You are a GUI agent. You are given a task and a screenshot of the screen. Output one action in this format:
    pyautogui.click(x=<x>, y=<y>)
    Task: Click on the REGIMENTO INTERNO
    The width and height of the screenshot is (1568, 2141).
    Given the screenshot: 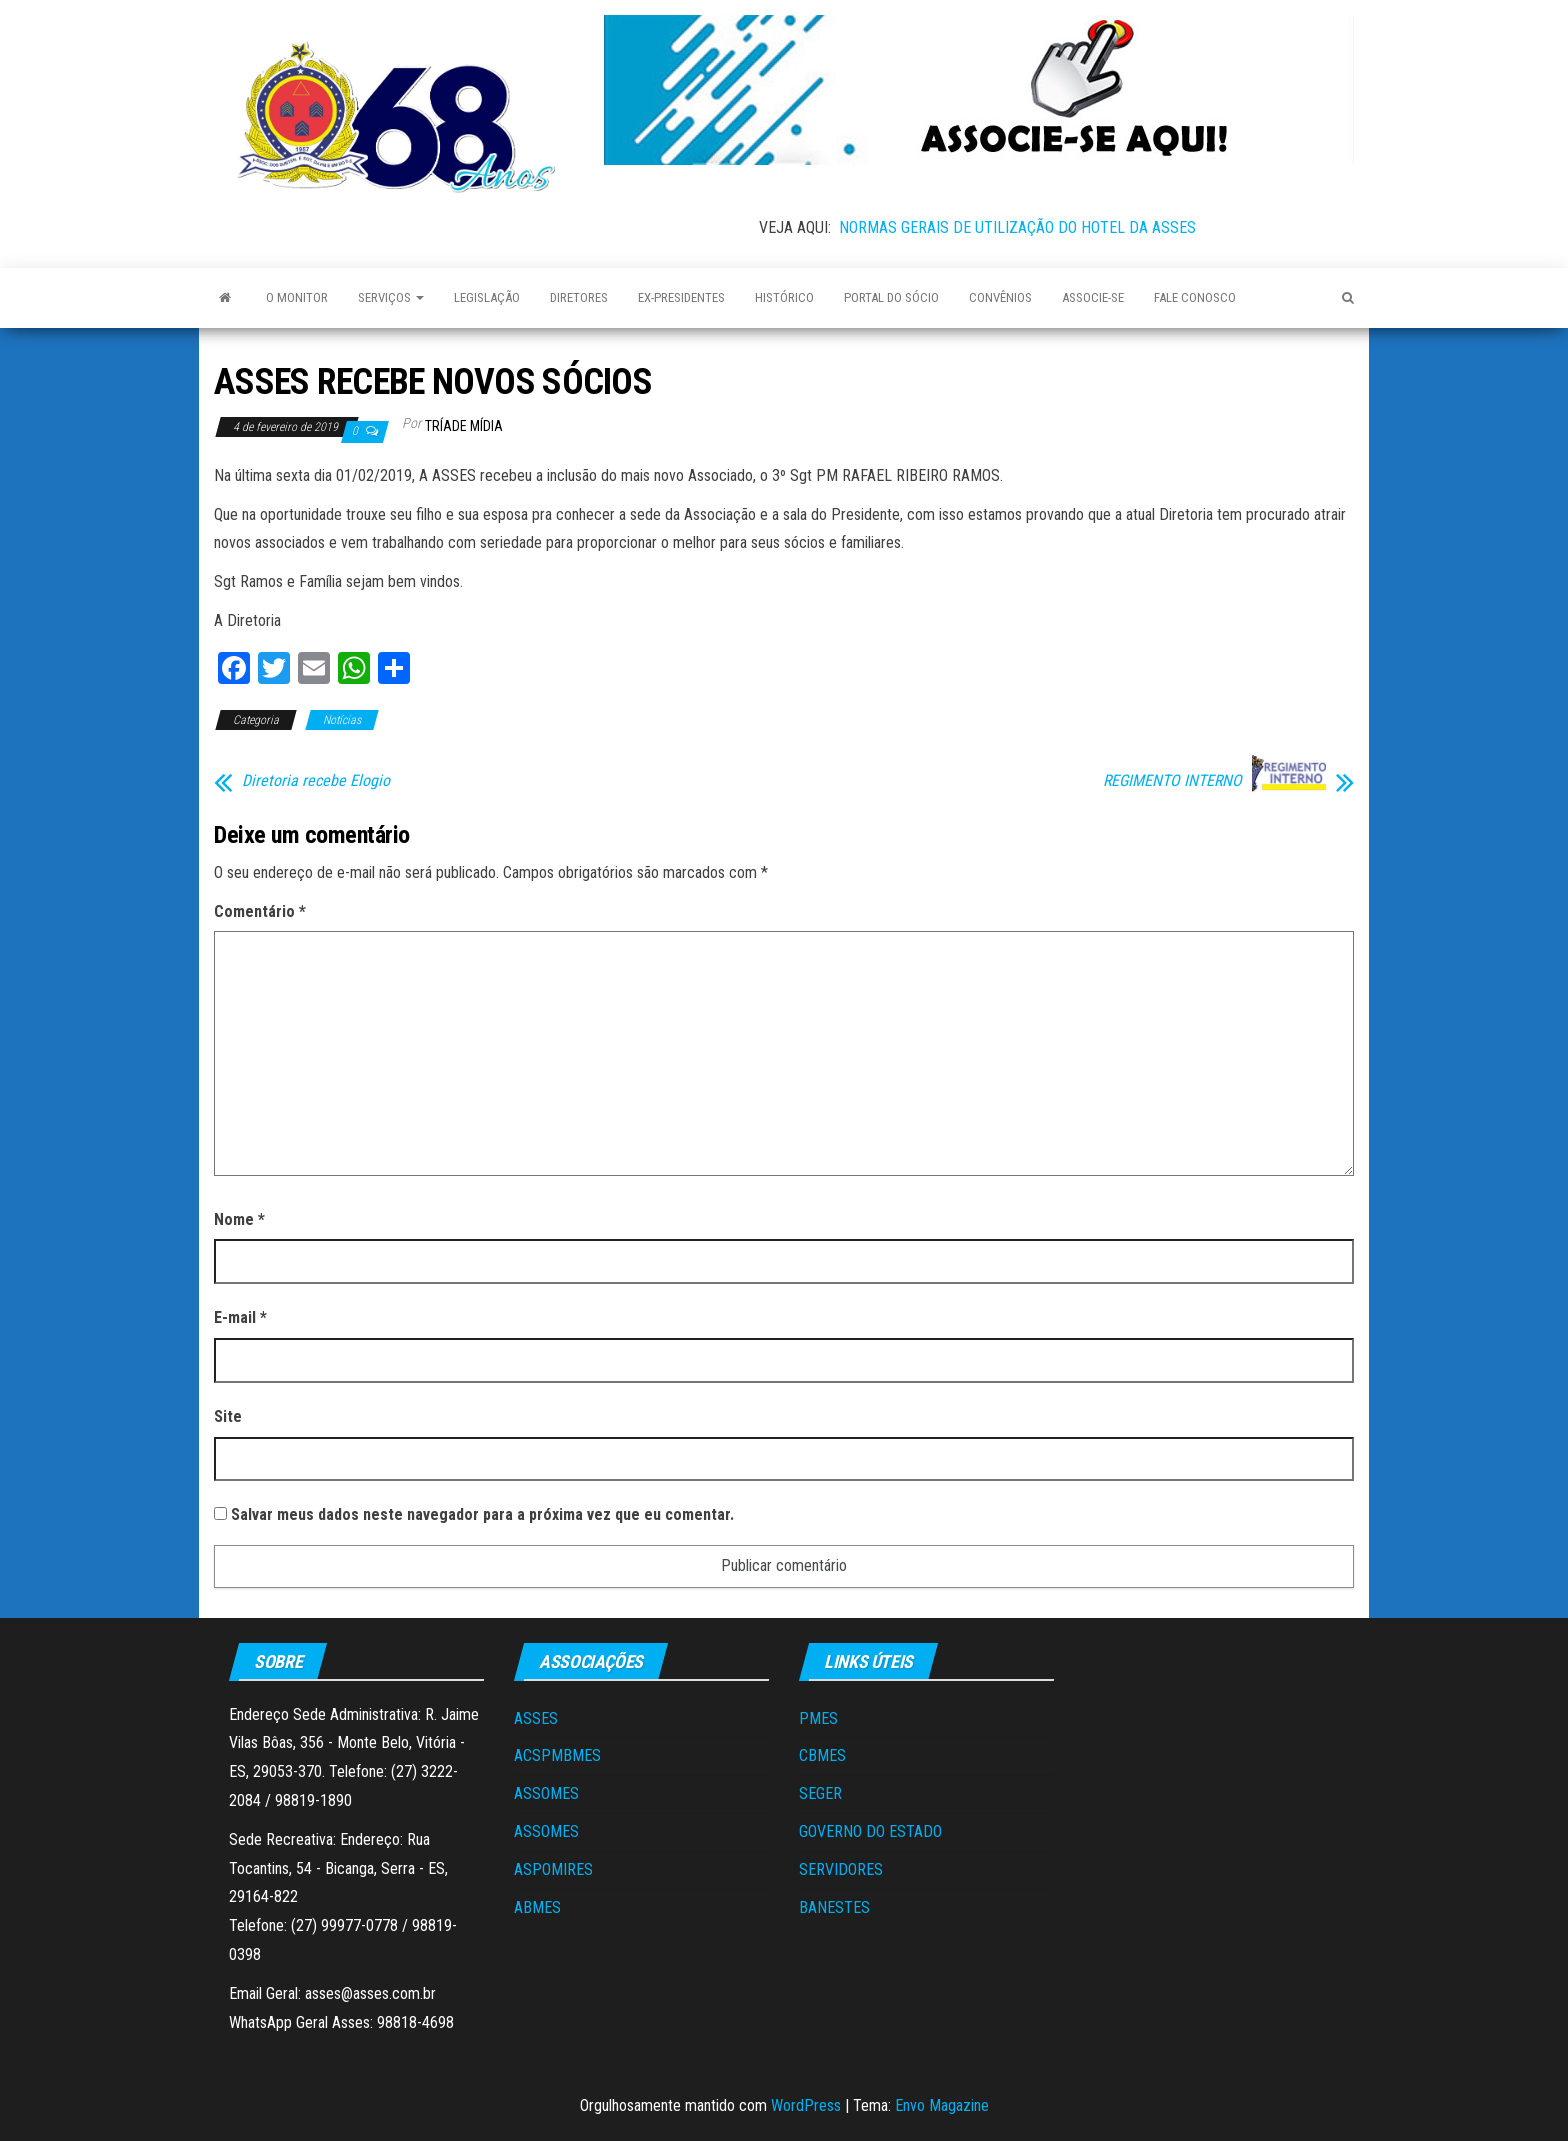 What is the action you would take?
    pyautogui.click(x=1172, y=781)
    